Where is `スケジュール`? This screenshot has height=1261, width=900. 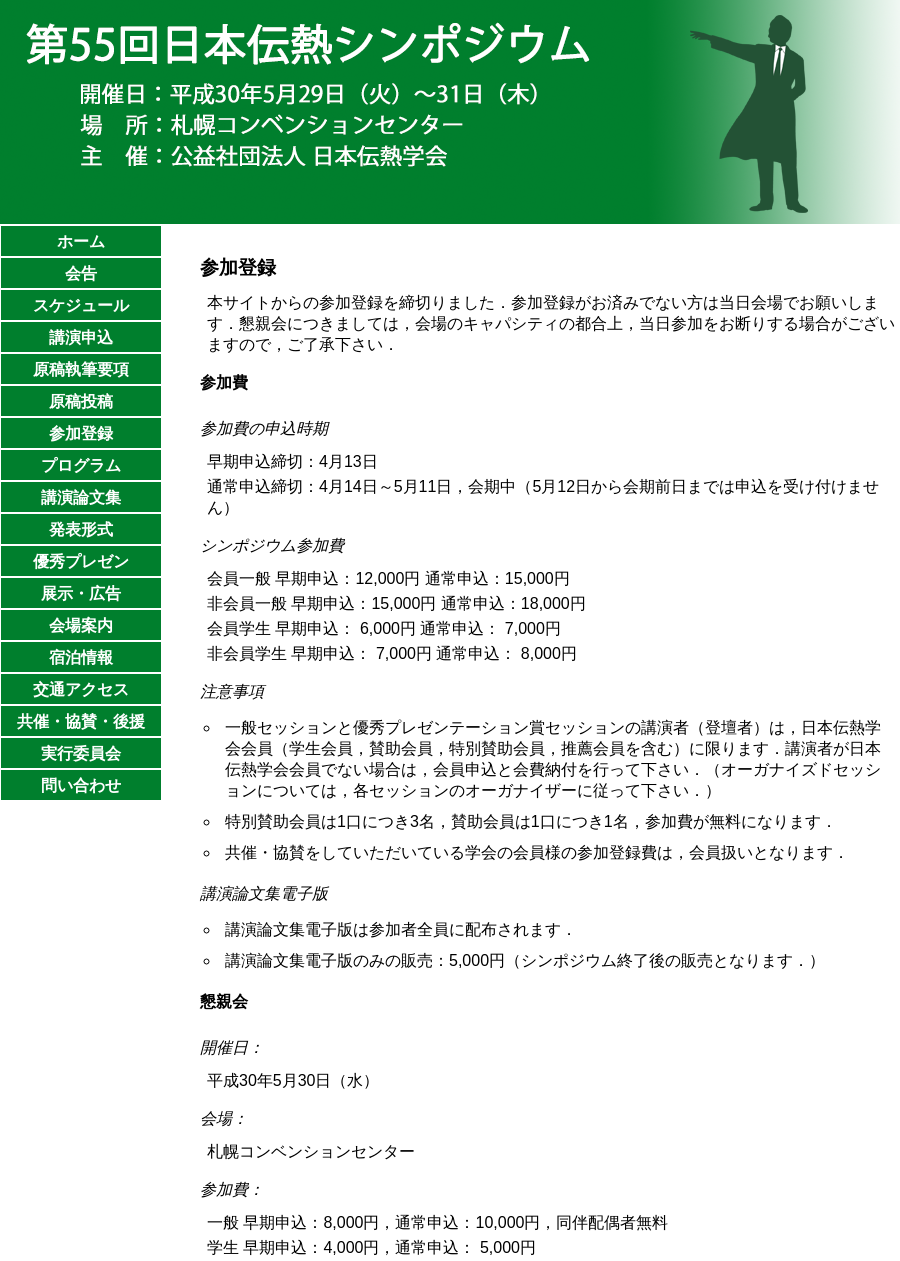 スケジュール is located at coordinates (81, 305).